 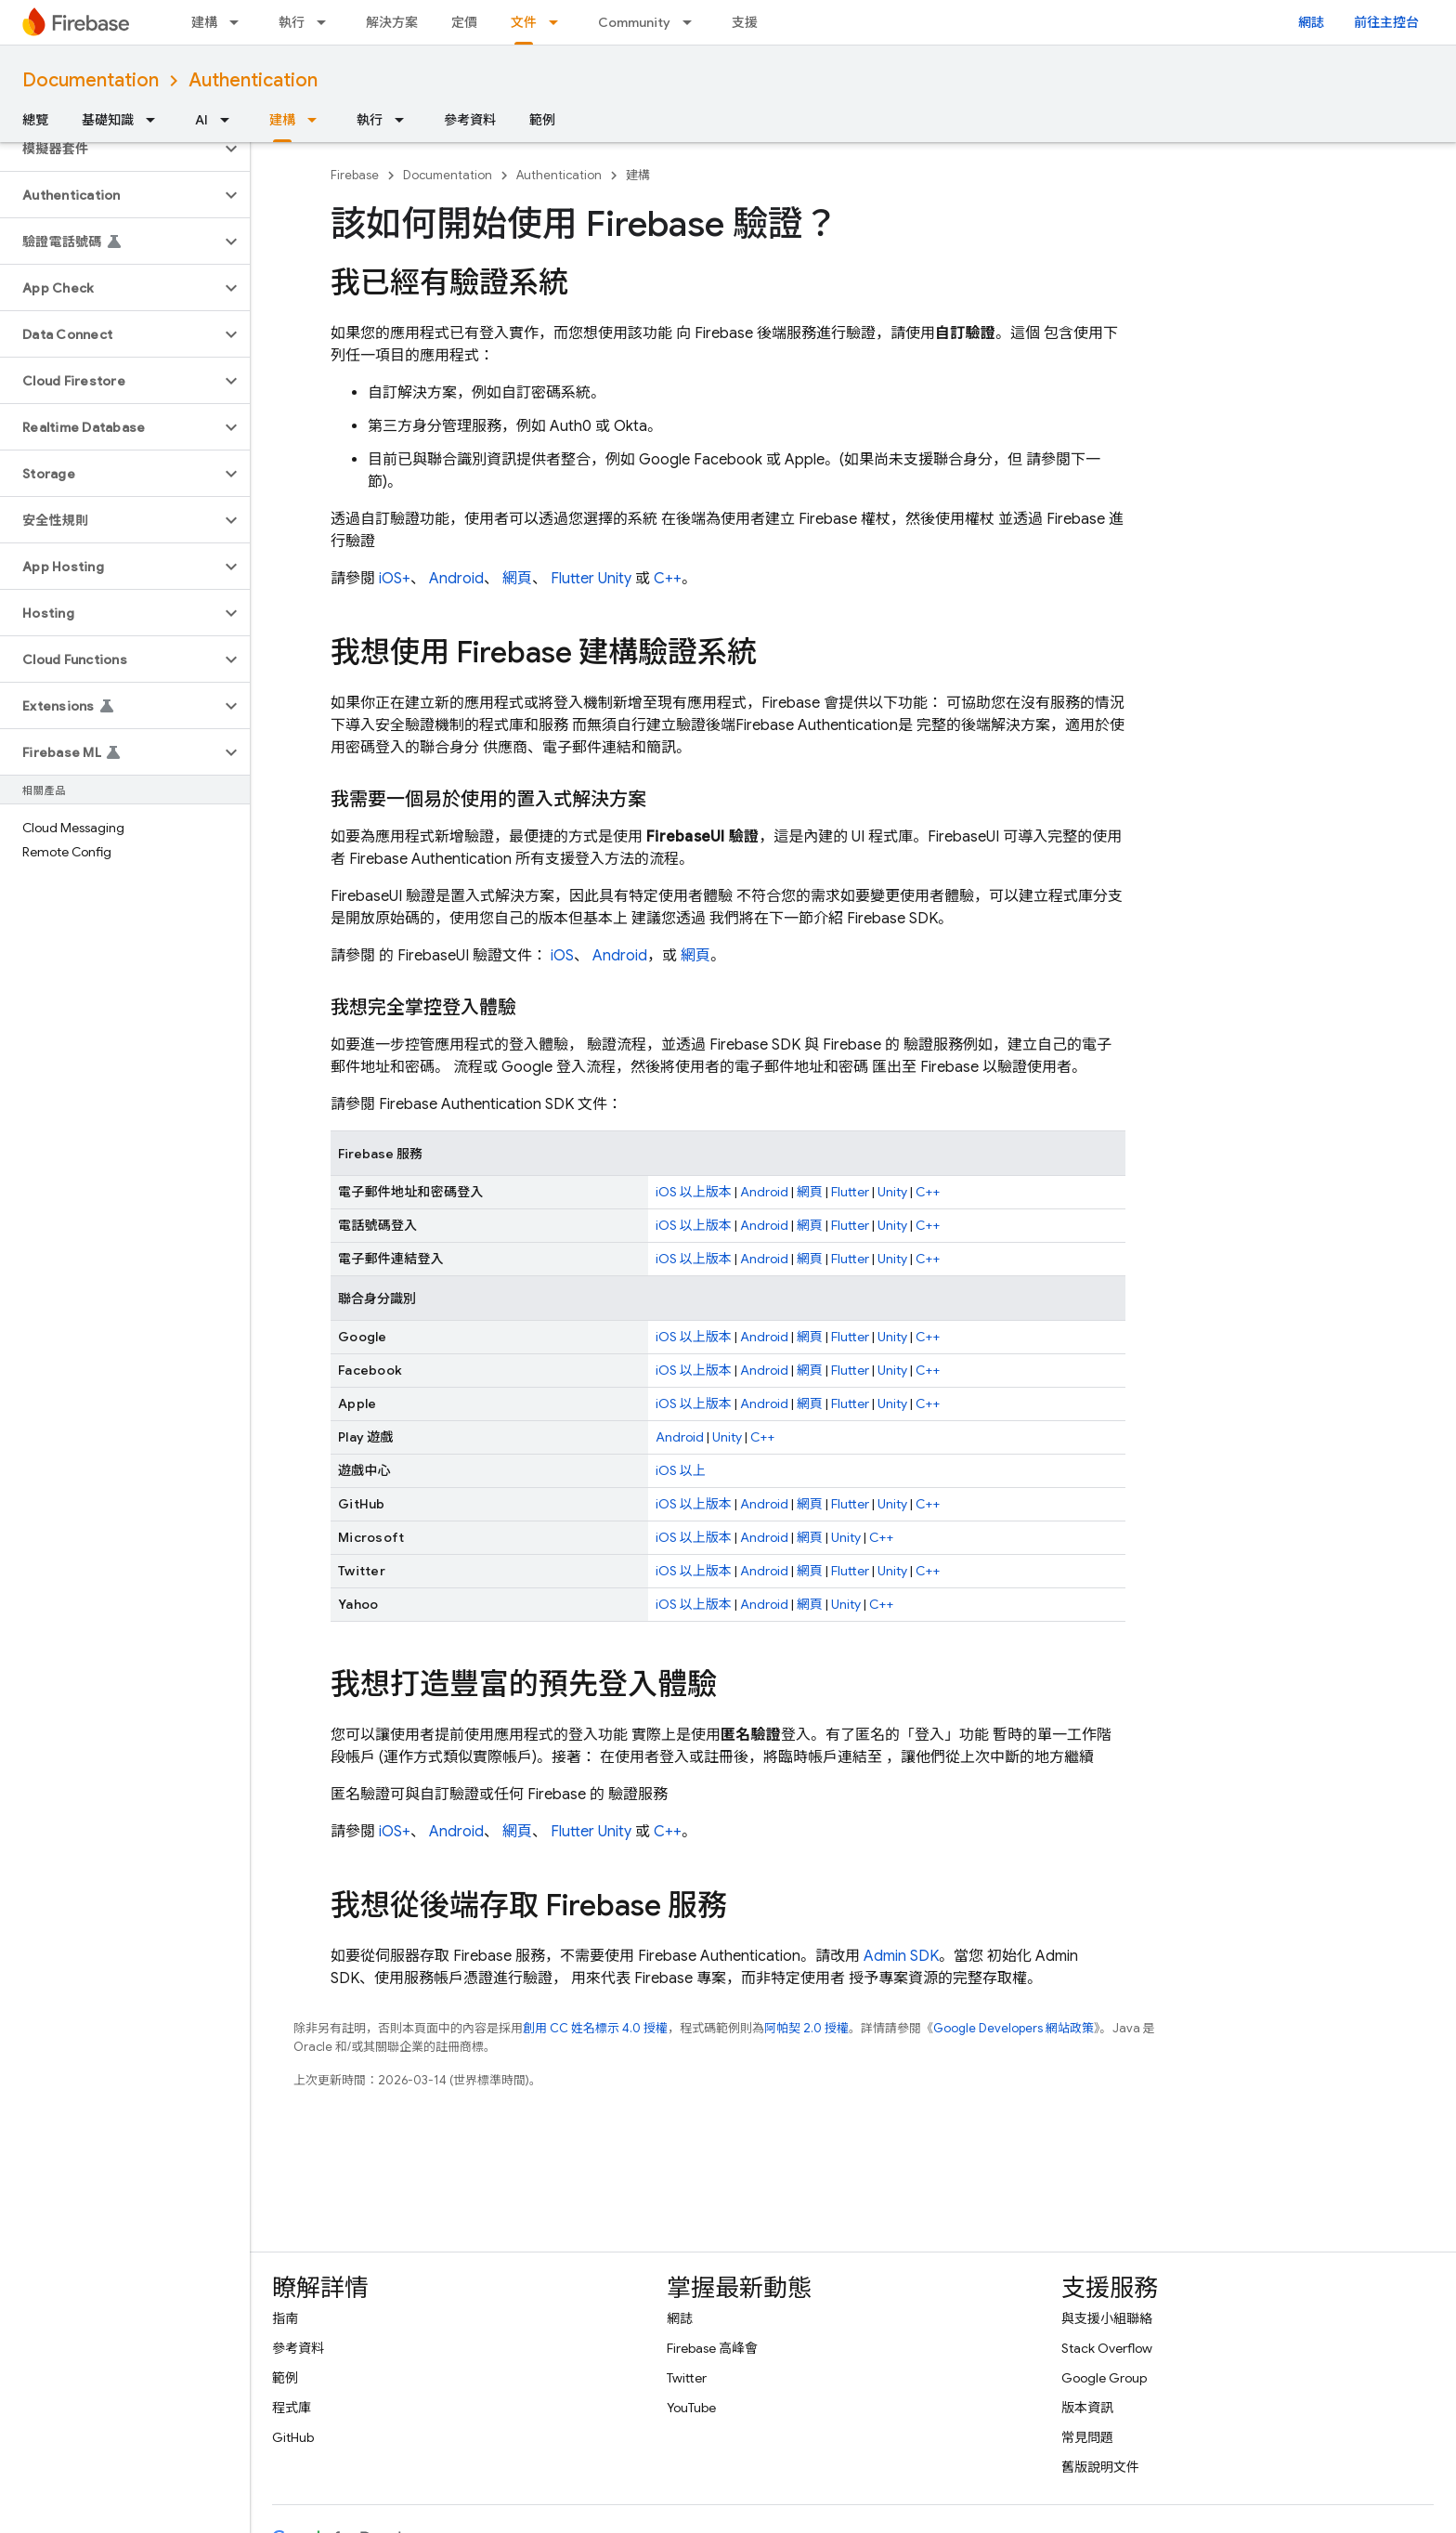 What do you see at coordinates (1100, 2467) in the screenshot?
I see `舊版說明文件` at bounding box center [1100, 2467].